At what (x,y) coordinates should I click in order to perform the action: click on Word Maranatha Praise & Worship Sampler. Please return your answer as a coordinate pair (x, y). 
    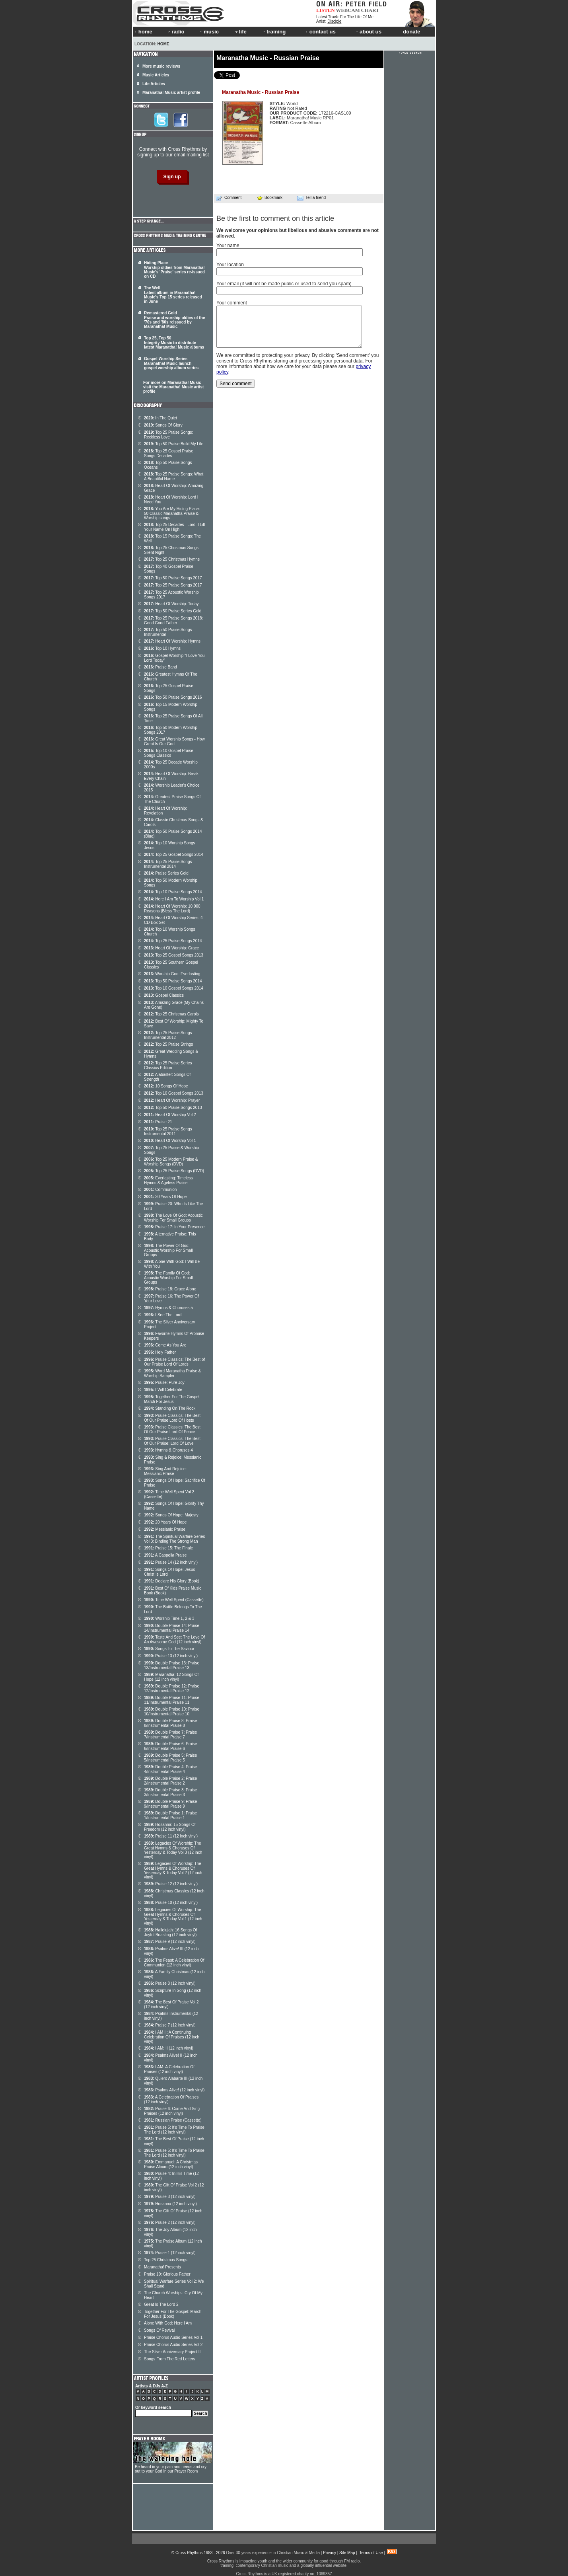
    Looking at the image, I should click on (172, 1373).